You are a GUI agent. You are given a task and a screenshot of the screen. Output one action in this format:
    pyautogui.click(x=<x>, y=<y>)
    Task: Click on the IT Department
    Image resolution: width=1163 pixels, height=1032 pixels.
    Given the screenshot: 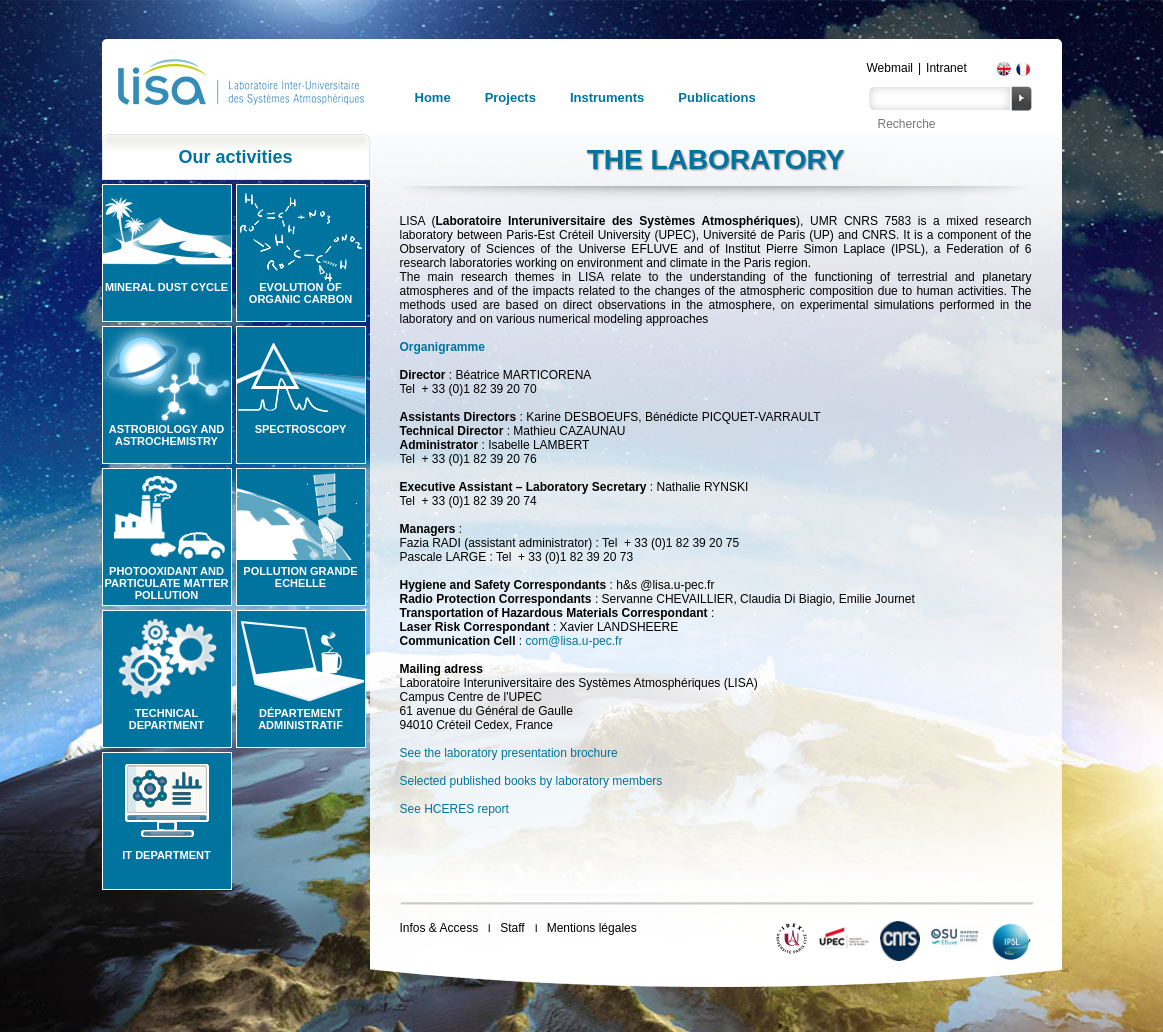 What is the action you would take?
    pyautogui.click(x=166, y=855)
    